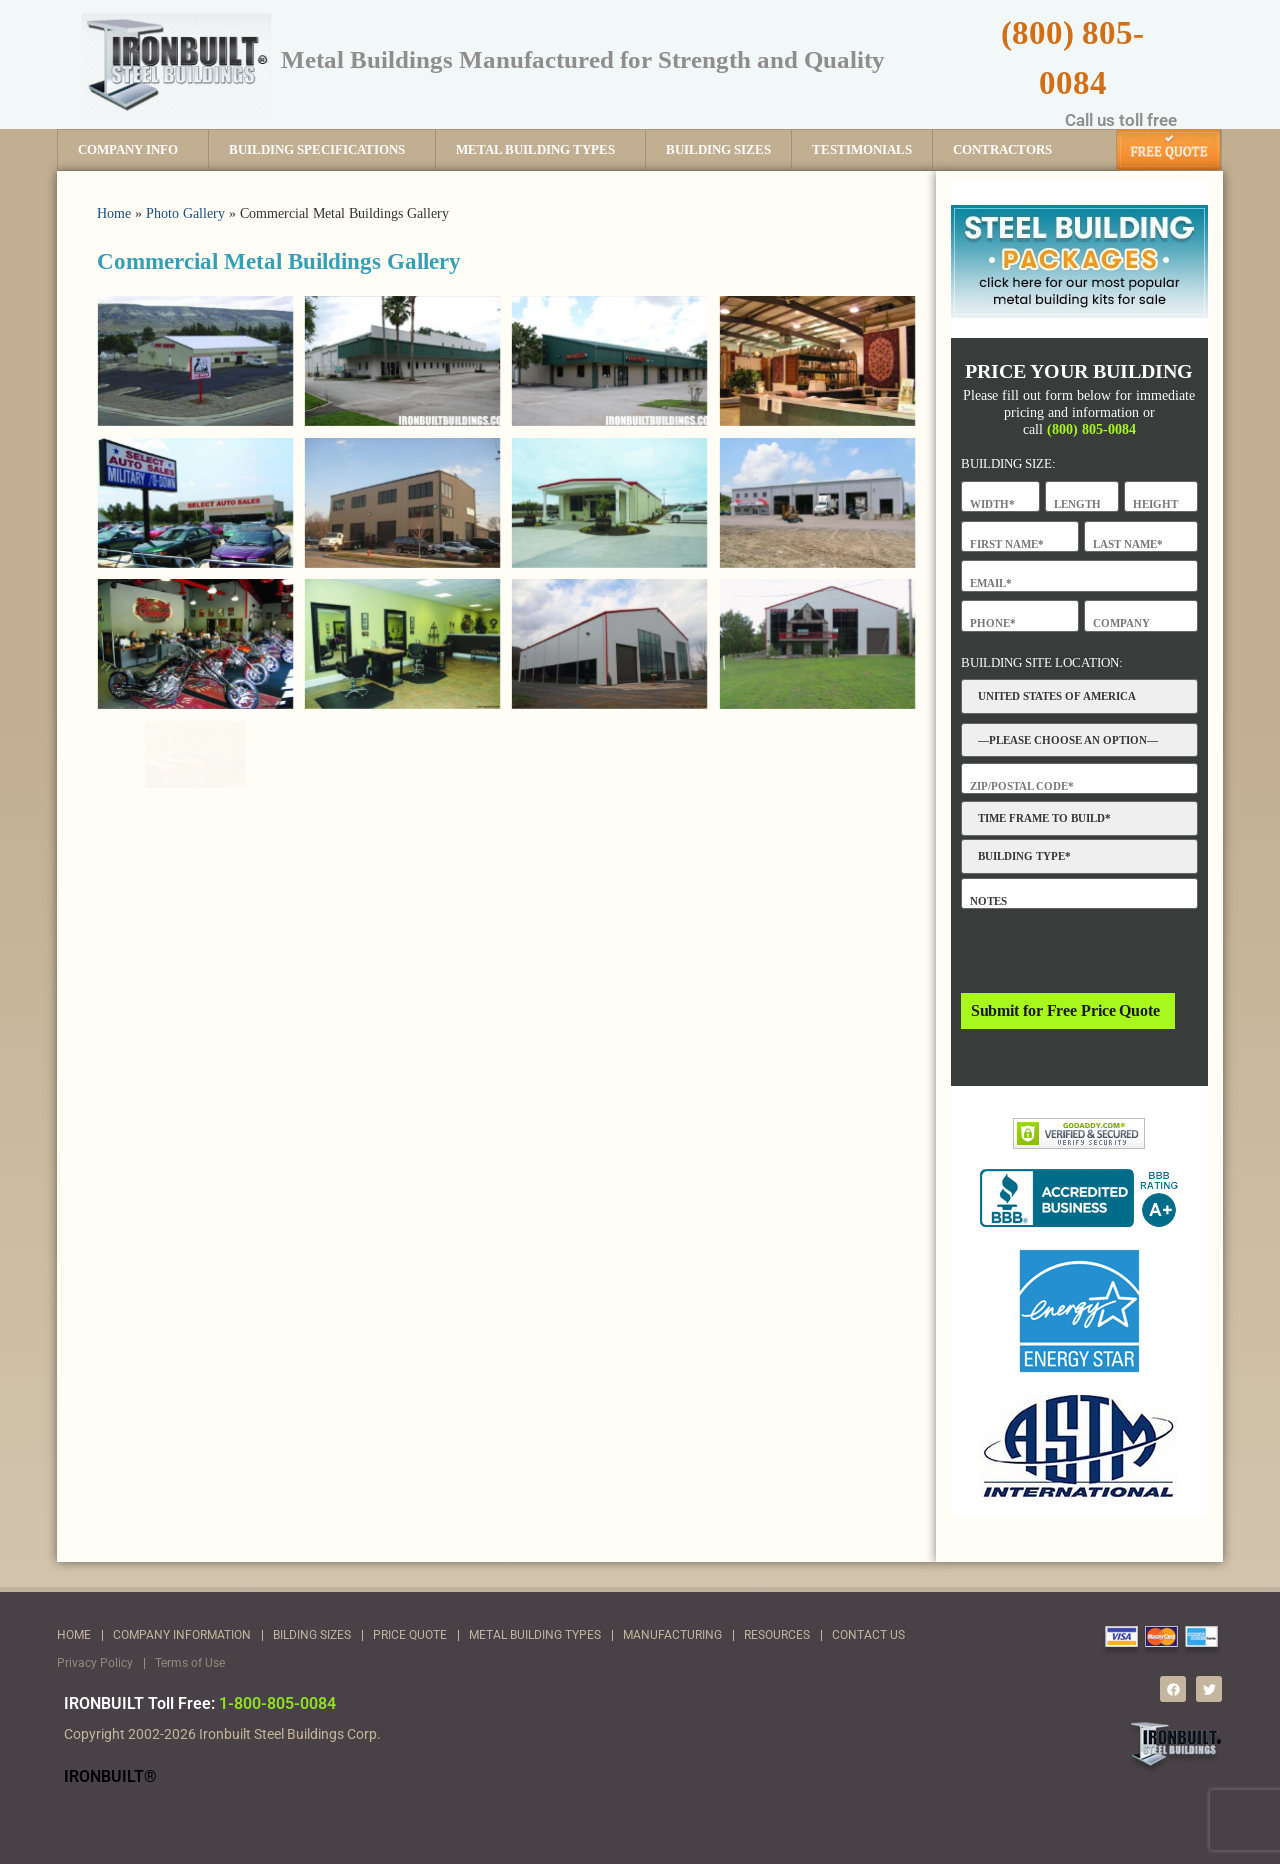 The image size is (1280, 1864). Describe the element at coordinates (1002, 149) in the screenshot. I see `CONTRACTORS` at that location.